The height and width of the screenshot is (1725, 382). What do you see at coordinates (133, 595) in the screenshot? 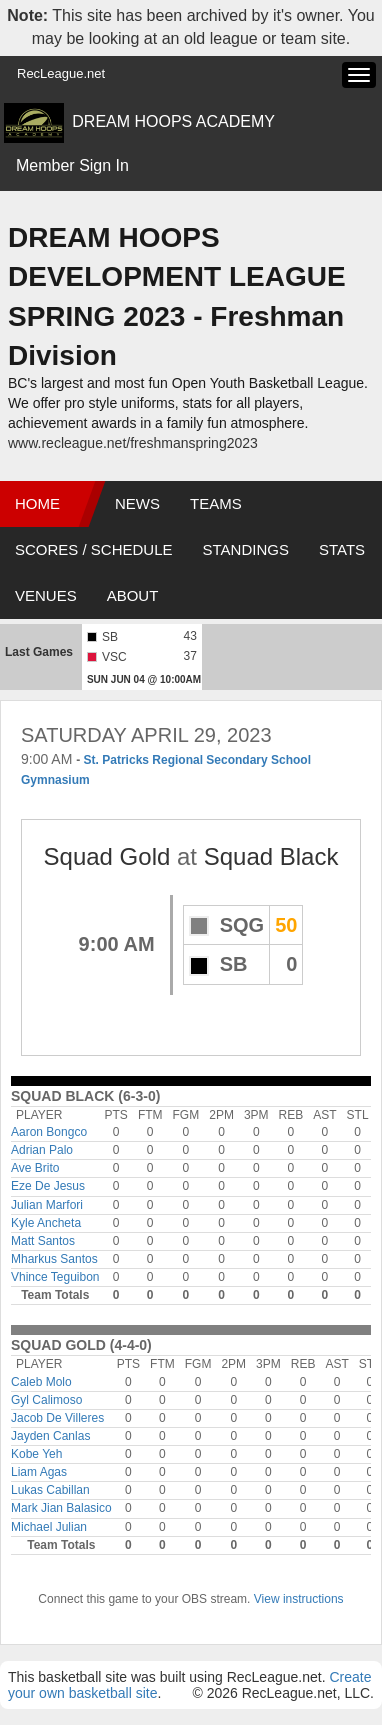
I see `About` at bounding box center [133, 595].